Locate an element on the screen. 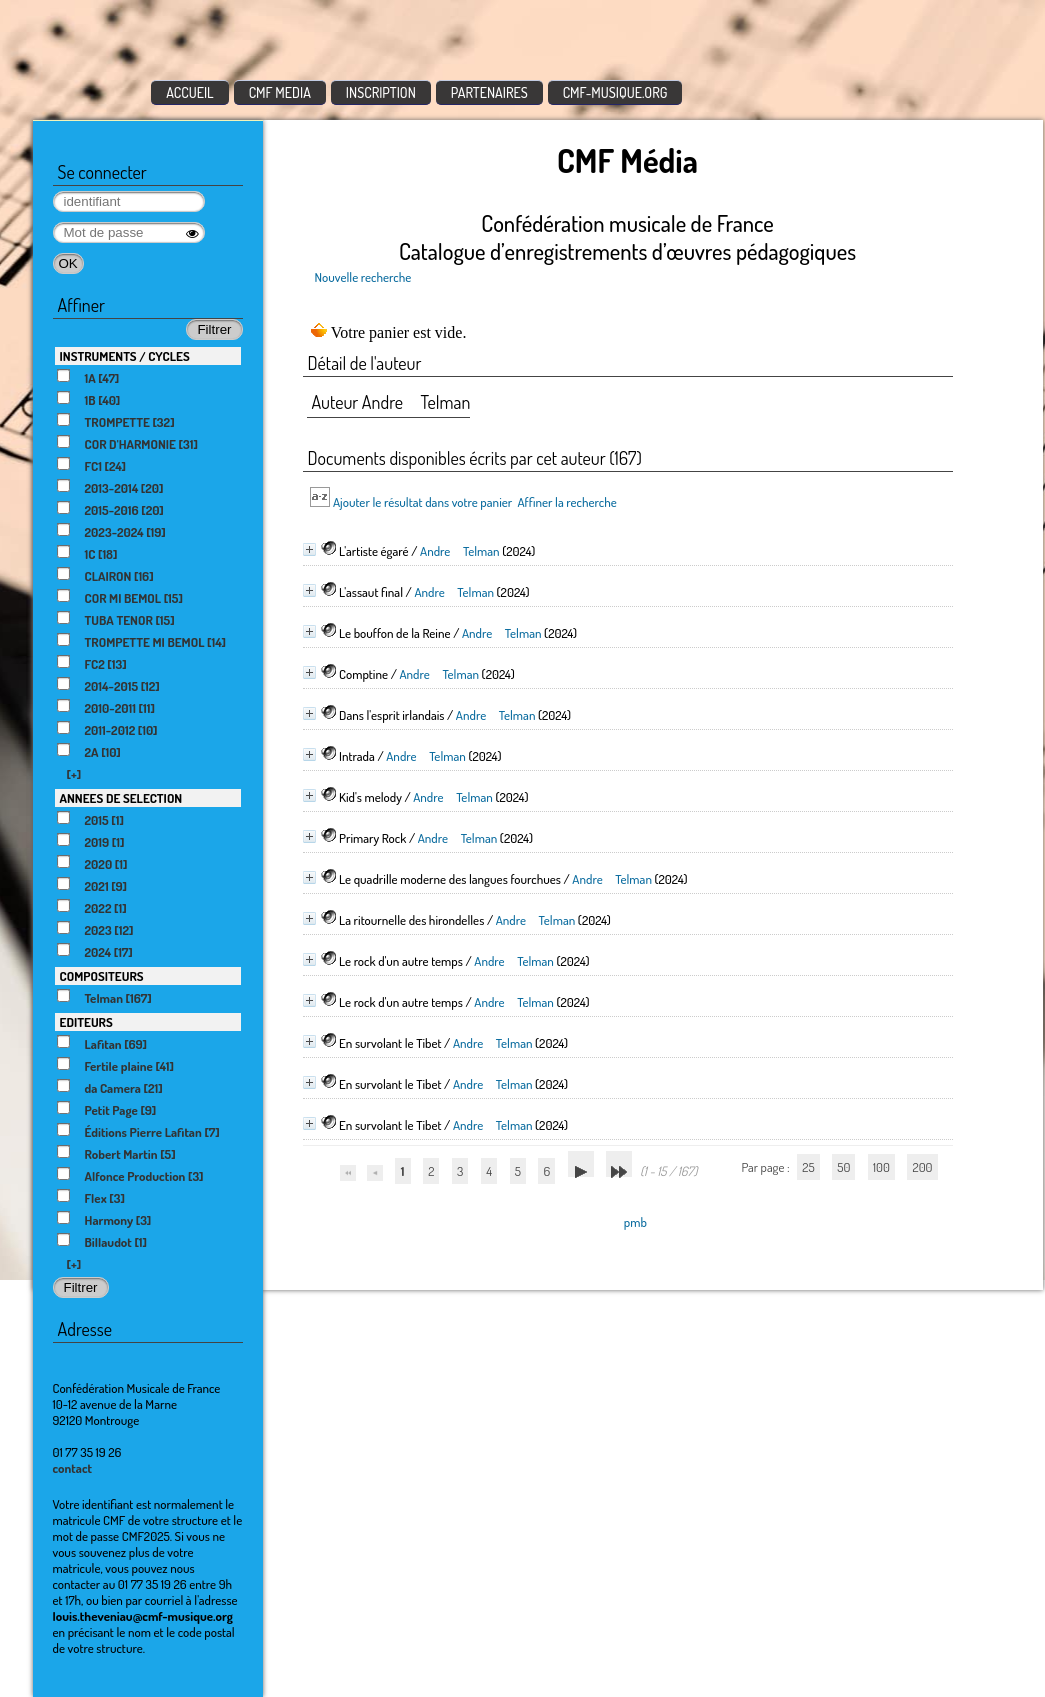 The height and width of the screenshot is (1697, 1045). PARTENAIRES is located at coordinates (489, 92).